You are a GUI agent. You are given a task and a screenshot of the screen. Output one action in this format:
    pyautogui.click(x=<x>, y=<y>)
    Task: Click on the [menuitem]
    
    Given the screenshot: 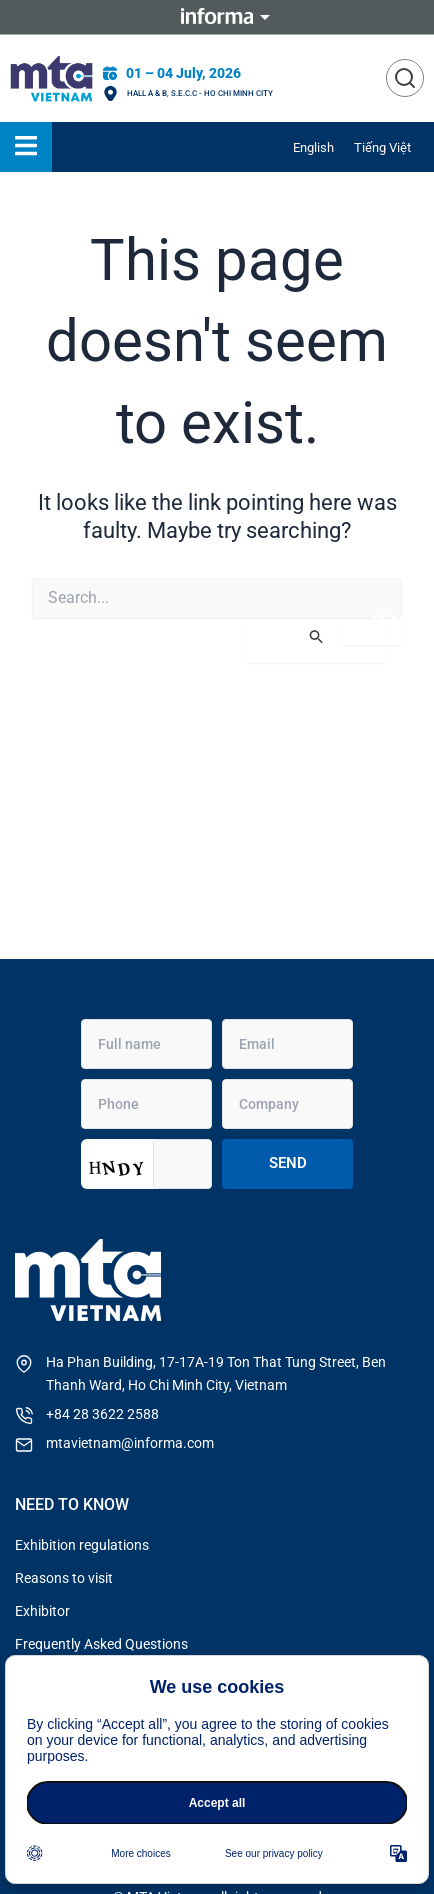 What is the action you would take?
    pyautogui.click(x=313, y=147)
    